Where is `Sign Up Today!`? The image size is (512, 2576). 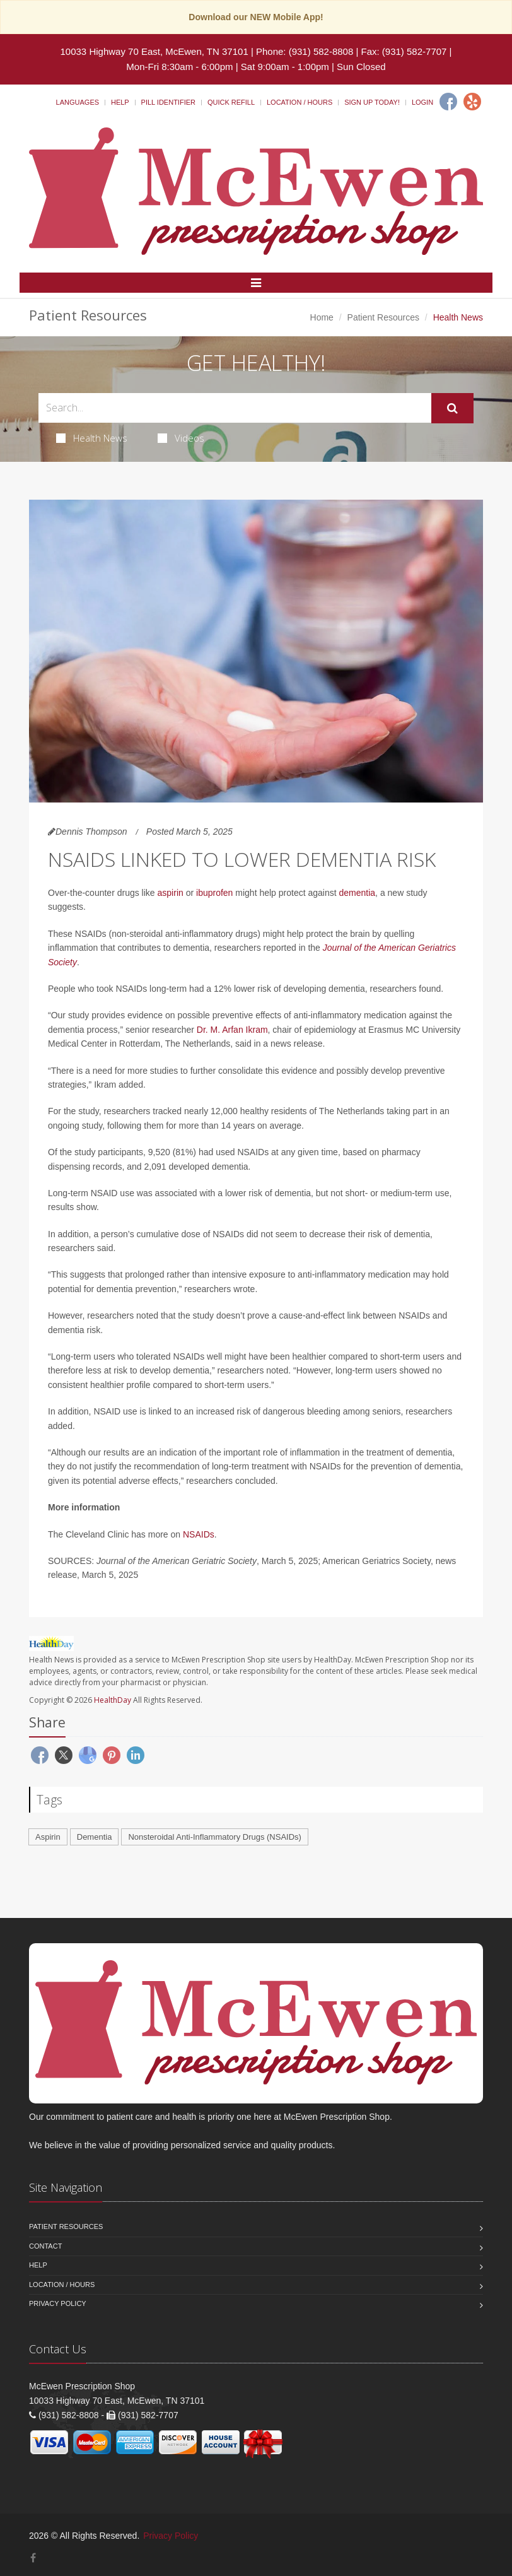
Sign Up Today! is located at coordinates (372, 102).